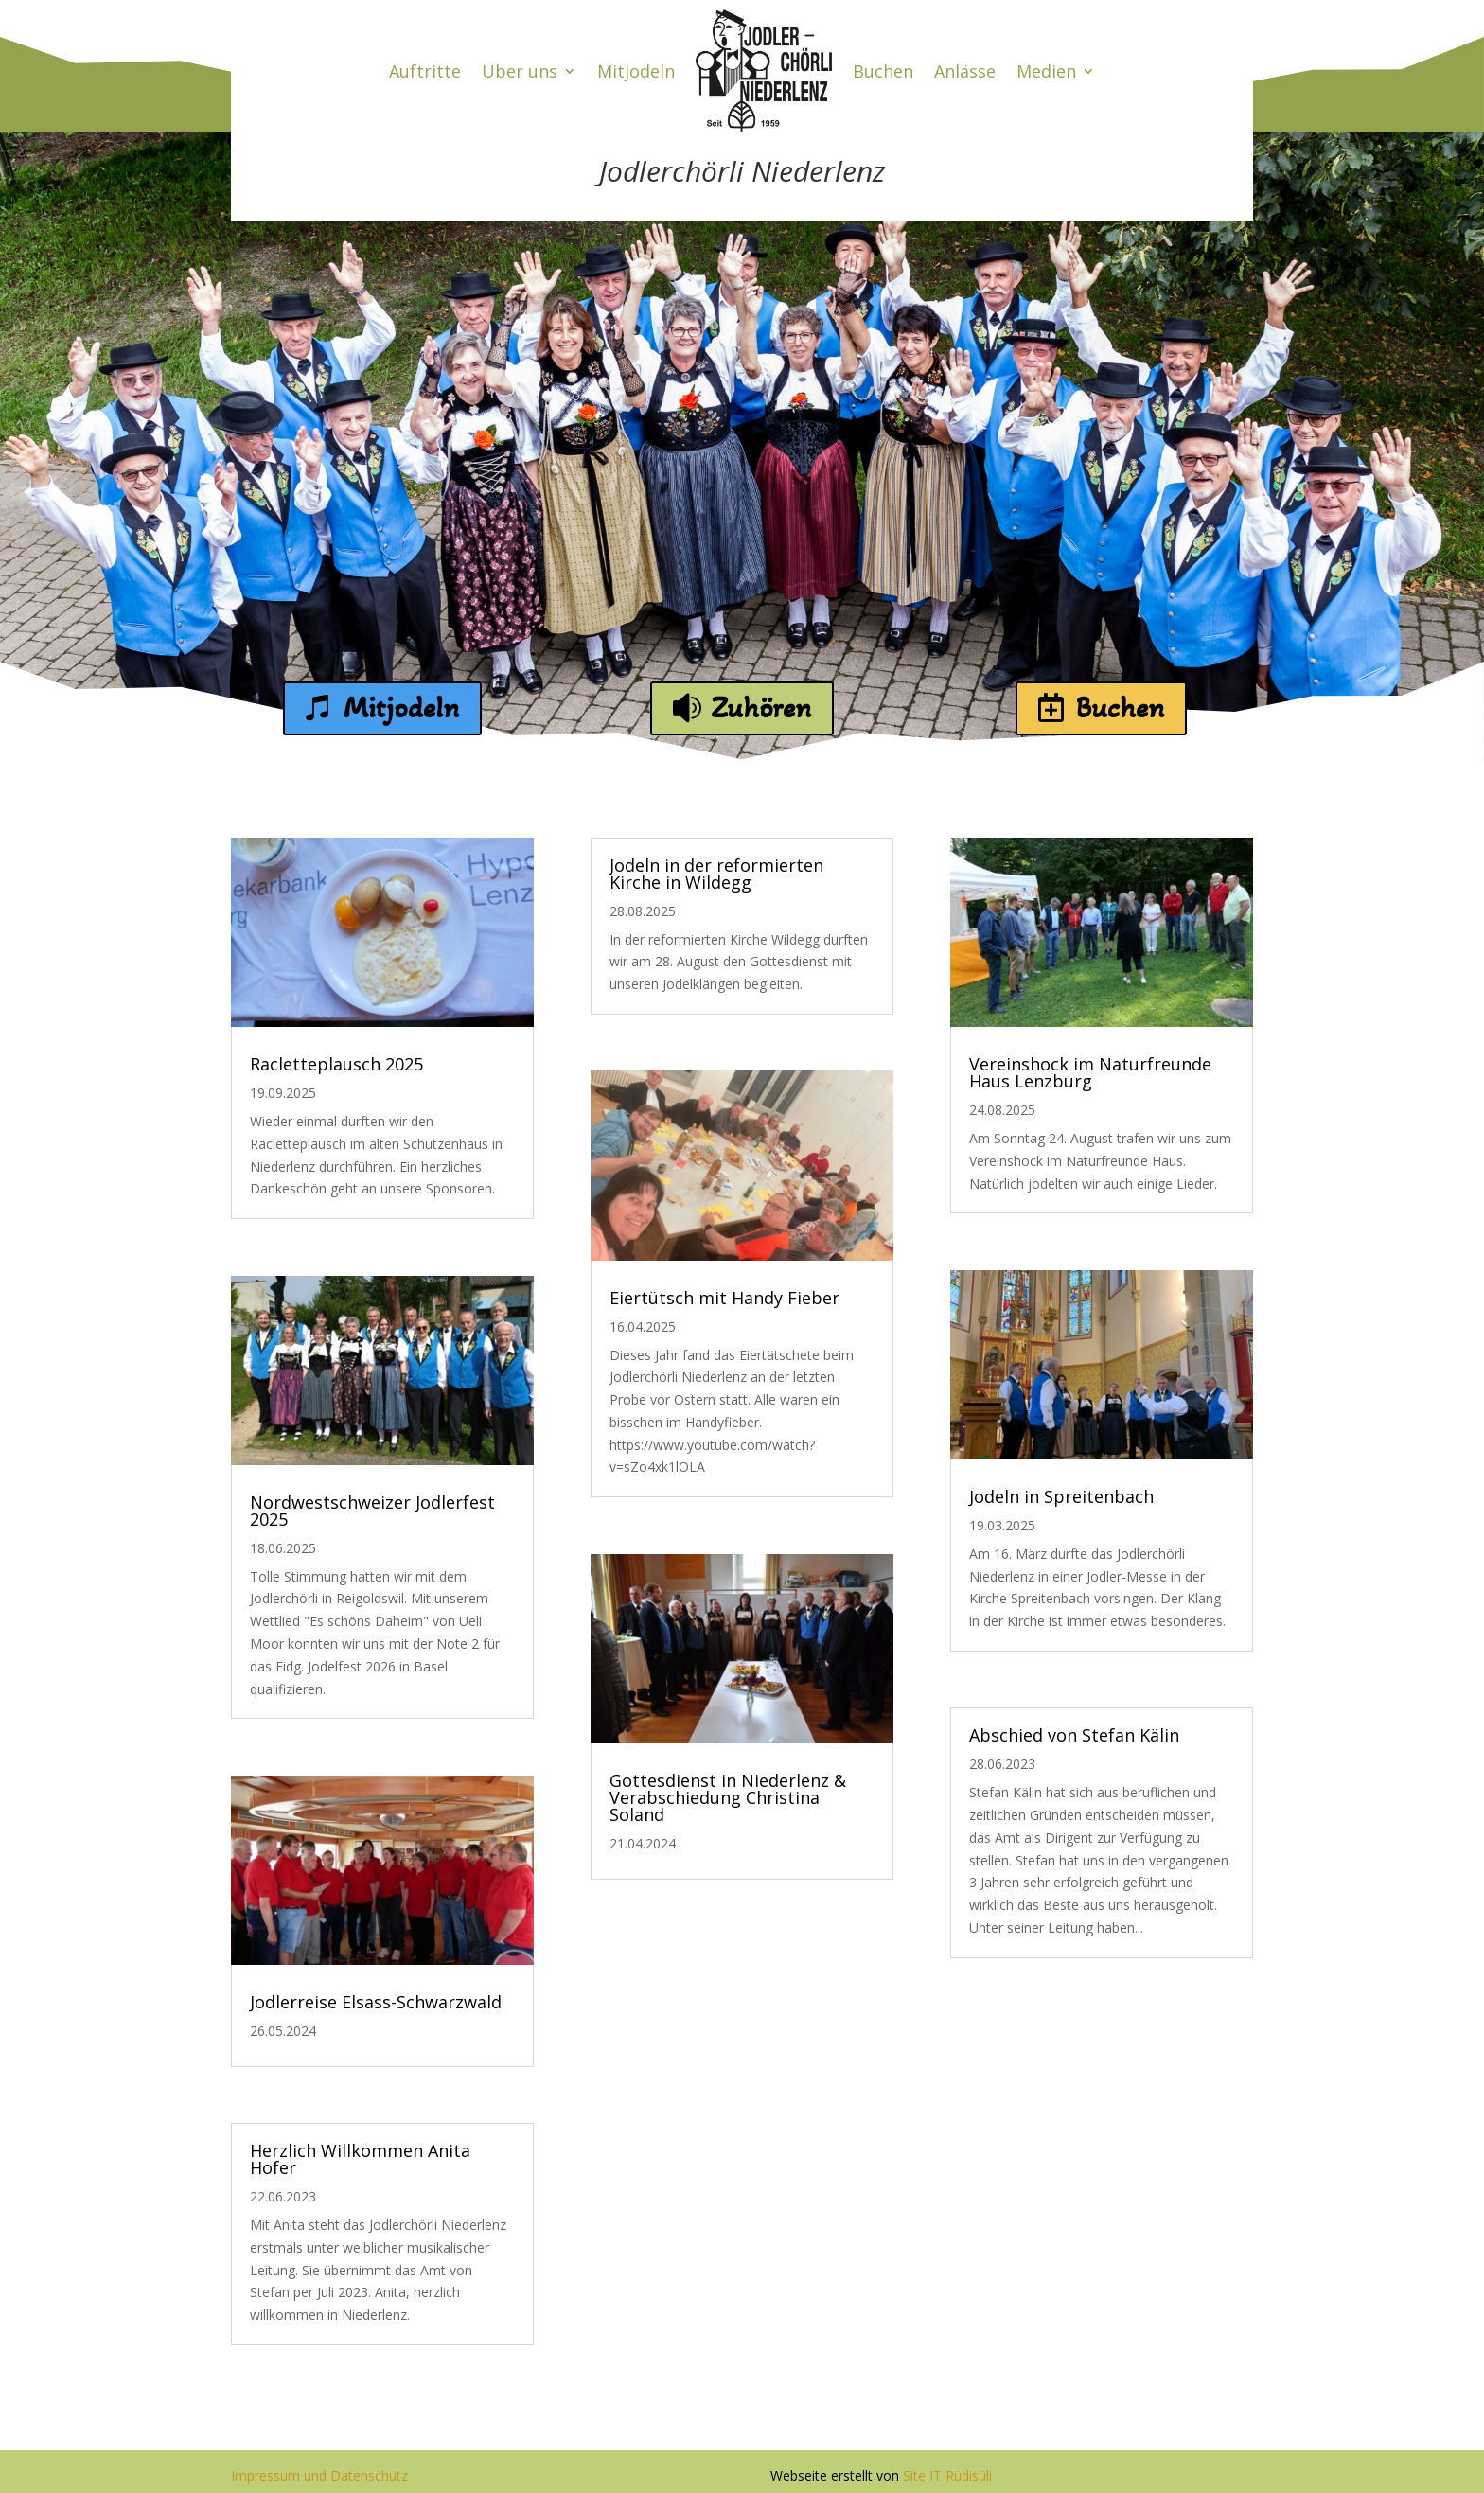  What do you see at coordinates (1090, 1072) in the screenshot?
I see `Vereinshock im Naturfreunde Haus Lenzburg` at bounding box center [1090, 1072].